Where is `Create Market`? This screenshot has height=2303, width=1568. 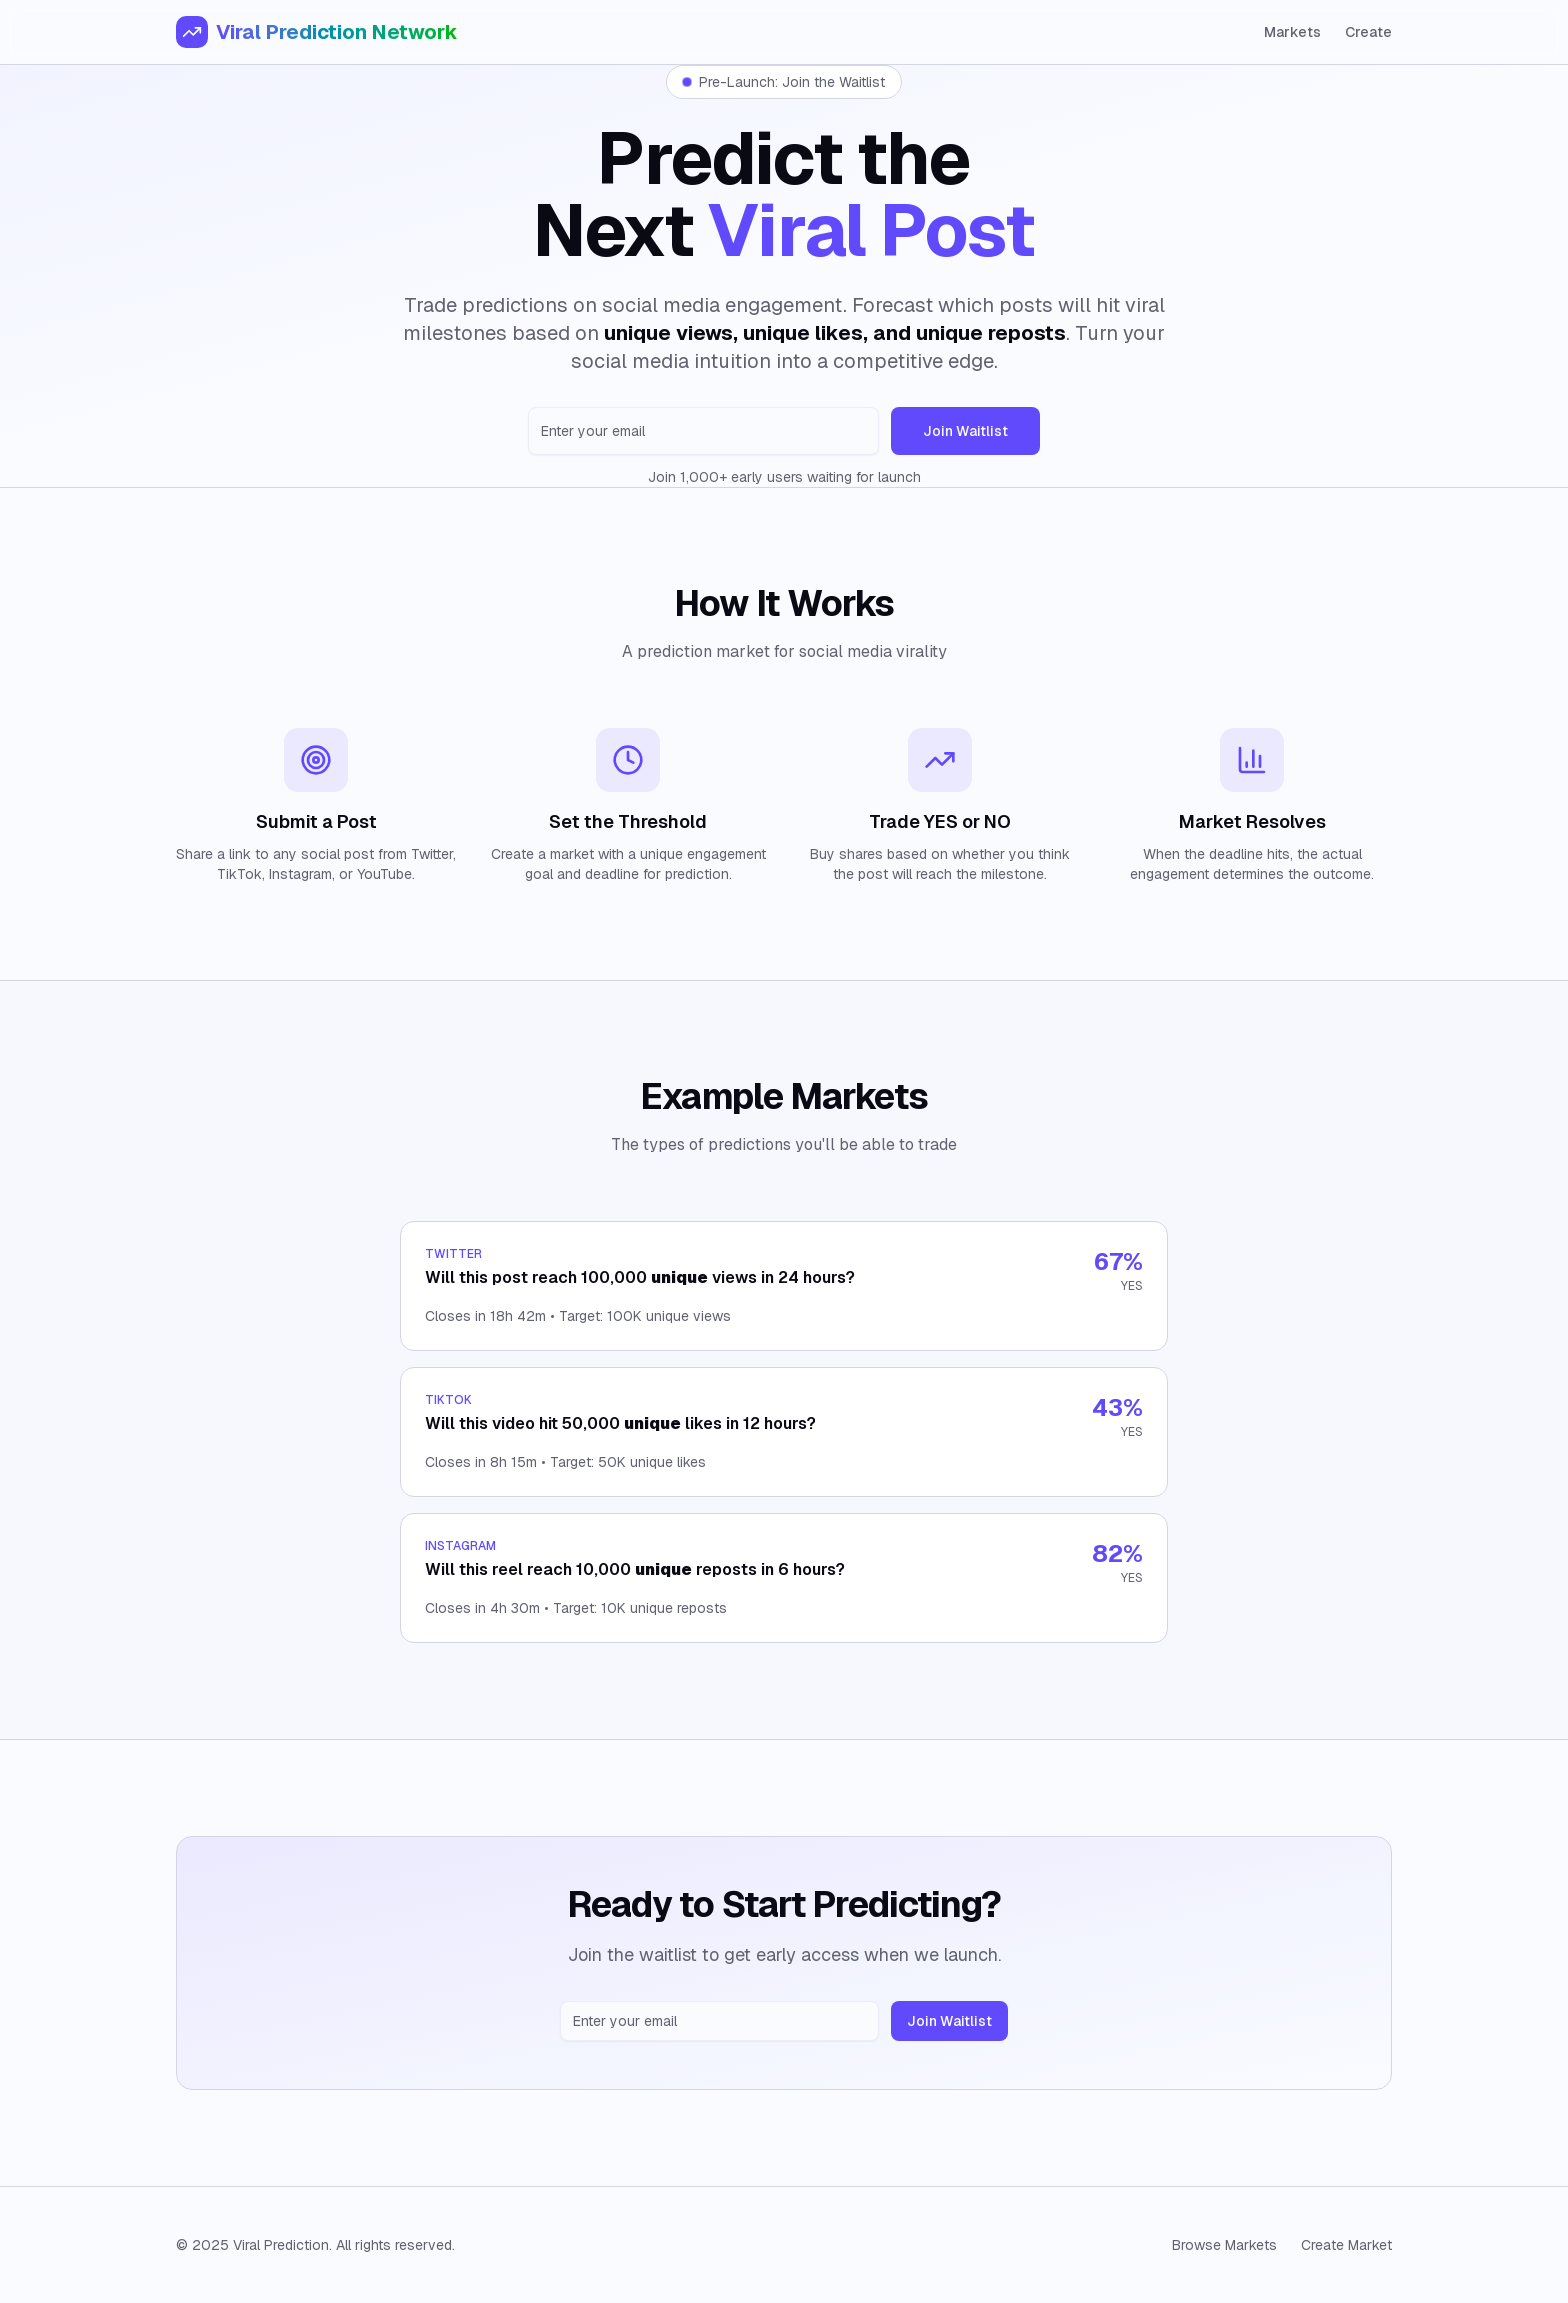 Create Market is located at coordinates (1346, 2245).